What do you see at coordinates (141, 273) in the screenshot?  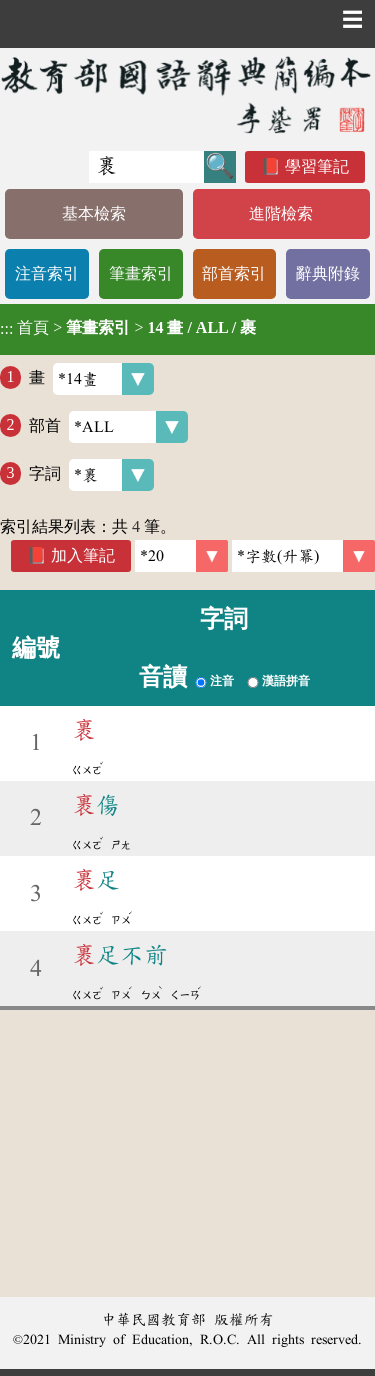 I see `筆畫索引` at bounding box center [141, 273].